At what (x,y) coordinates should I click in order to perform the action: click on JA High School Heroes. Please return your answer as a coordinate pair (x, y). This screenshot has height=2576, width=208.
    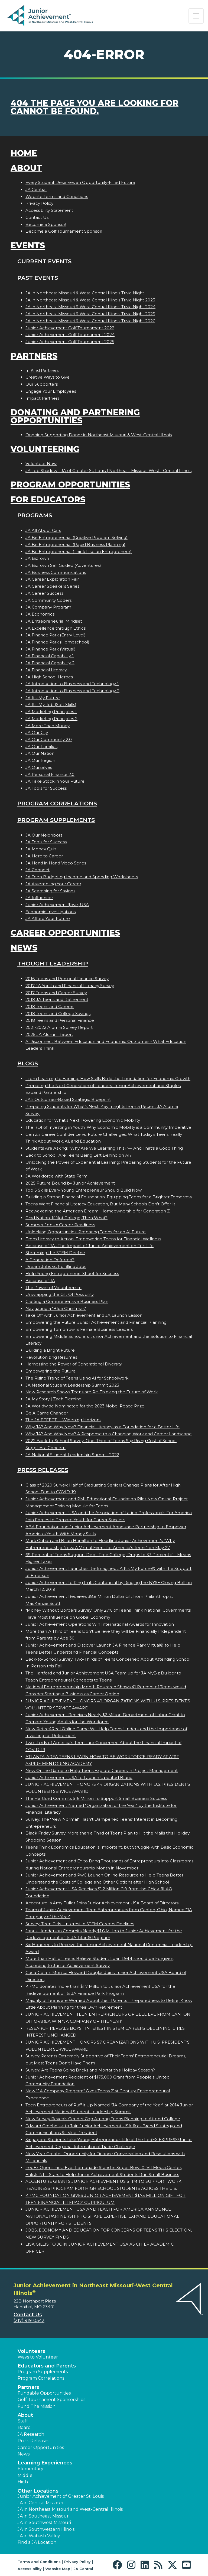
    Looking at the image, I should click on (49, 676).